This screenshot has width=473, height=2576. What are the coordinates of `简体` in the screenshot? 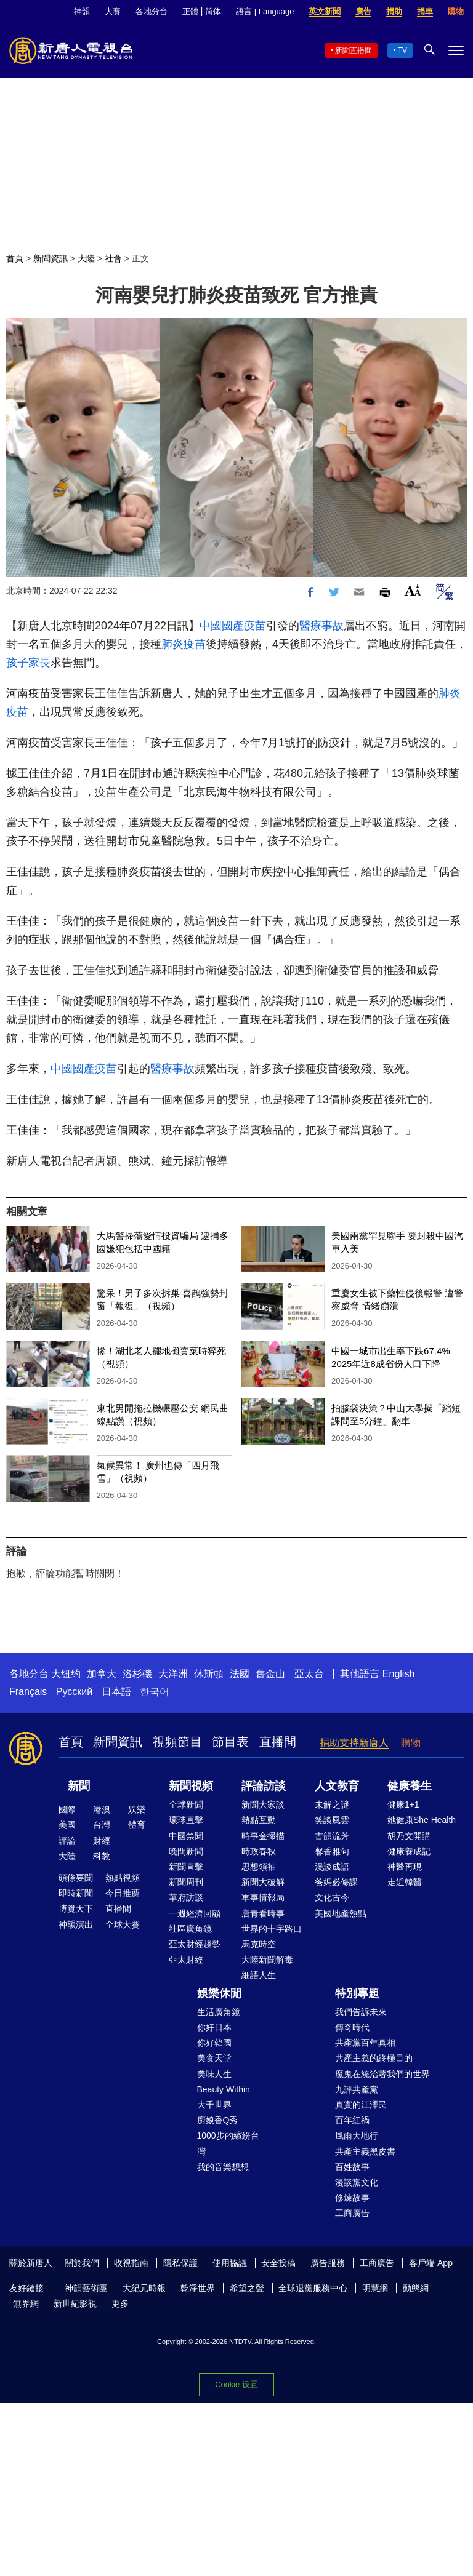 It's located at (213, 11).